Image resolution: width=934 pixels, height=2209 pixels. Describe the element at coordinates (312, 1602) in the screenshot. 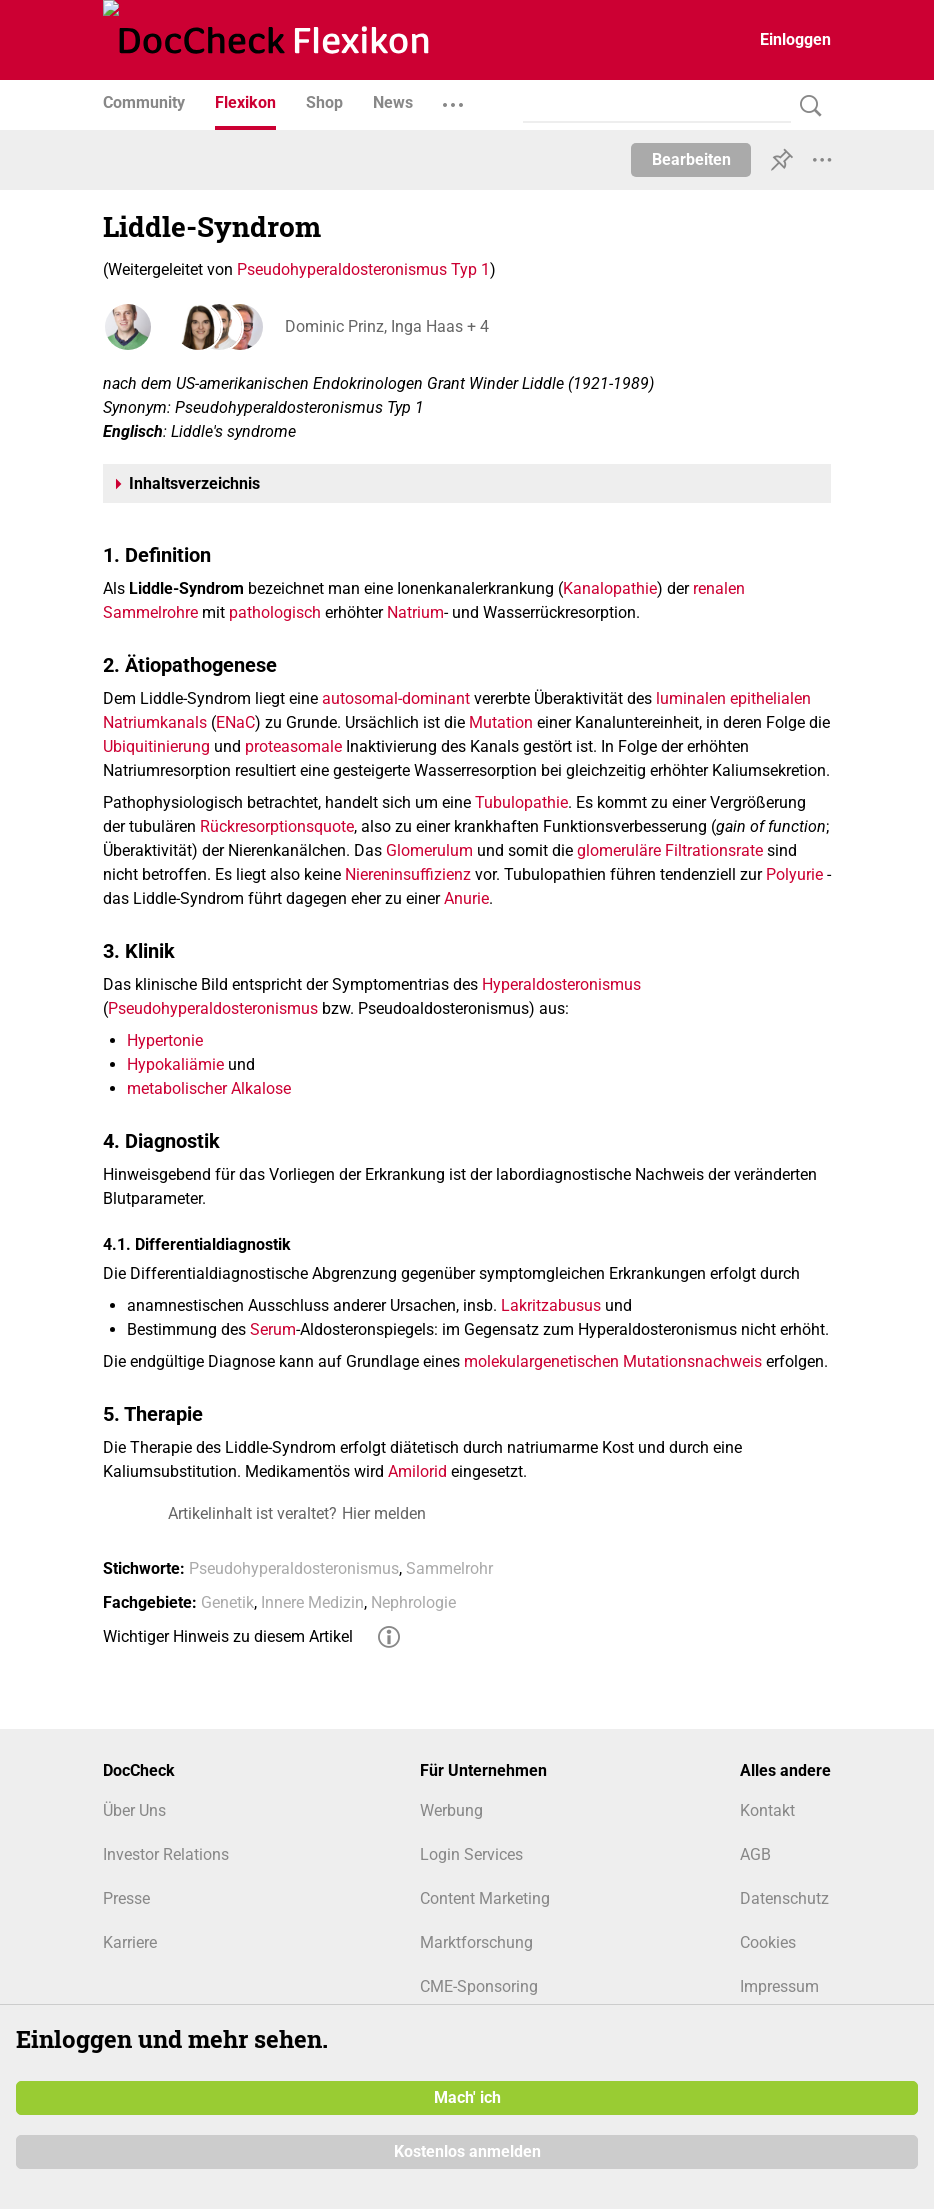

I see `Innere Medizin` at that location.